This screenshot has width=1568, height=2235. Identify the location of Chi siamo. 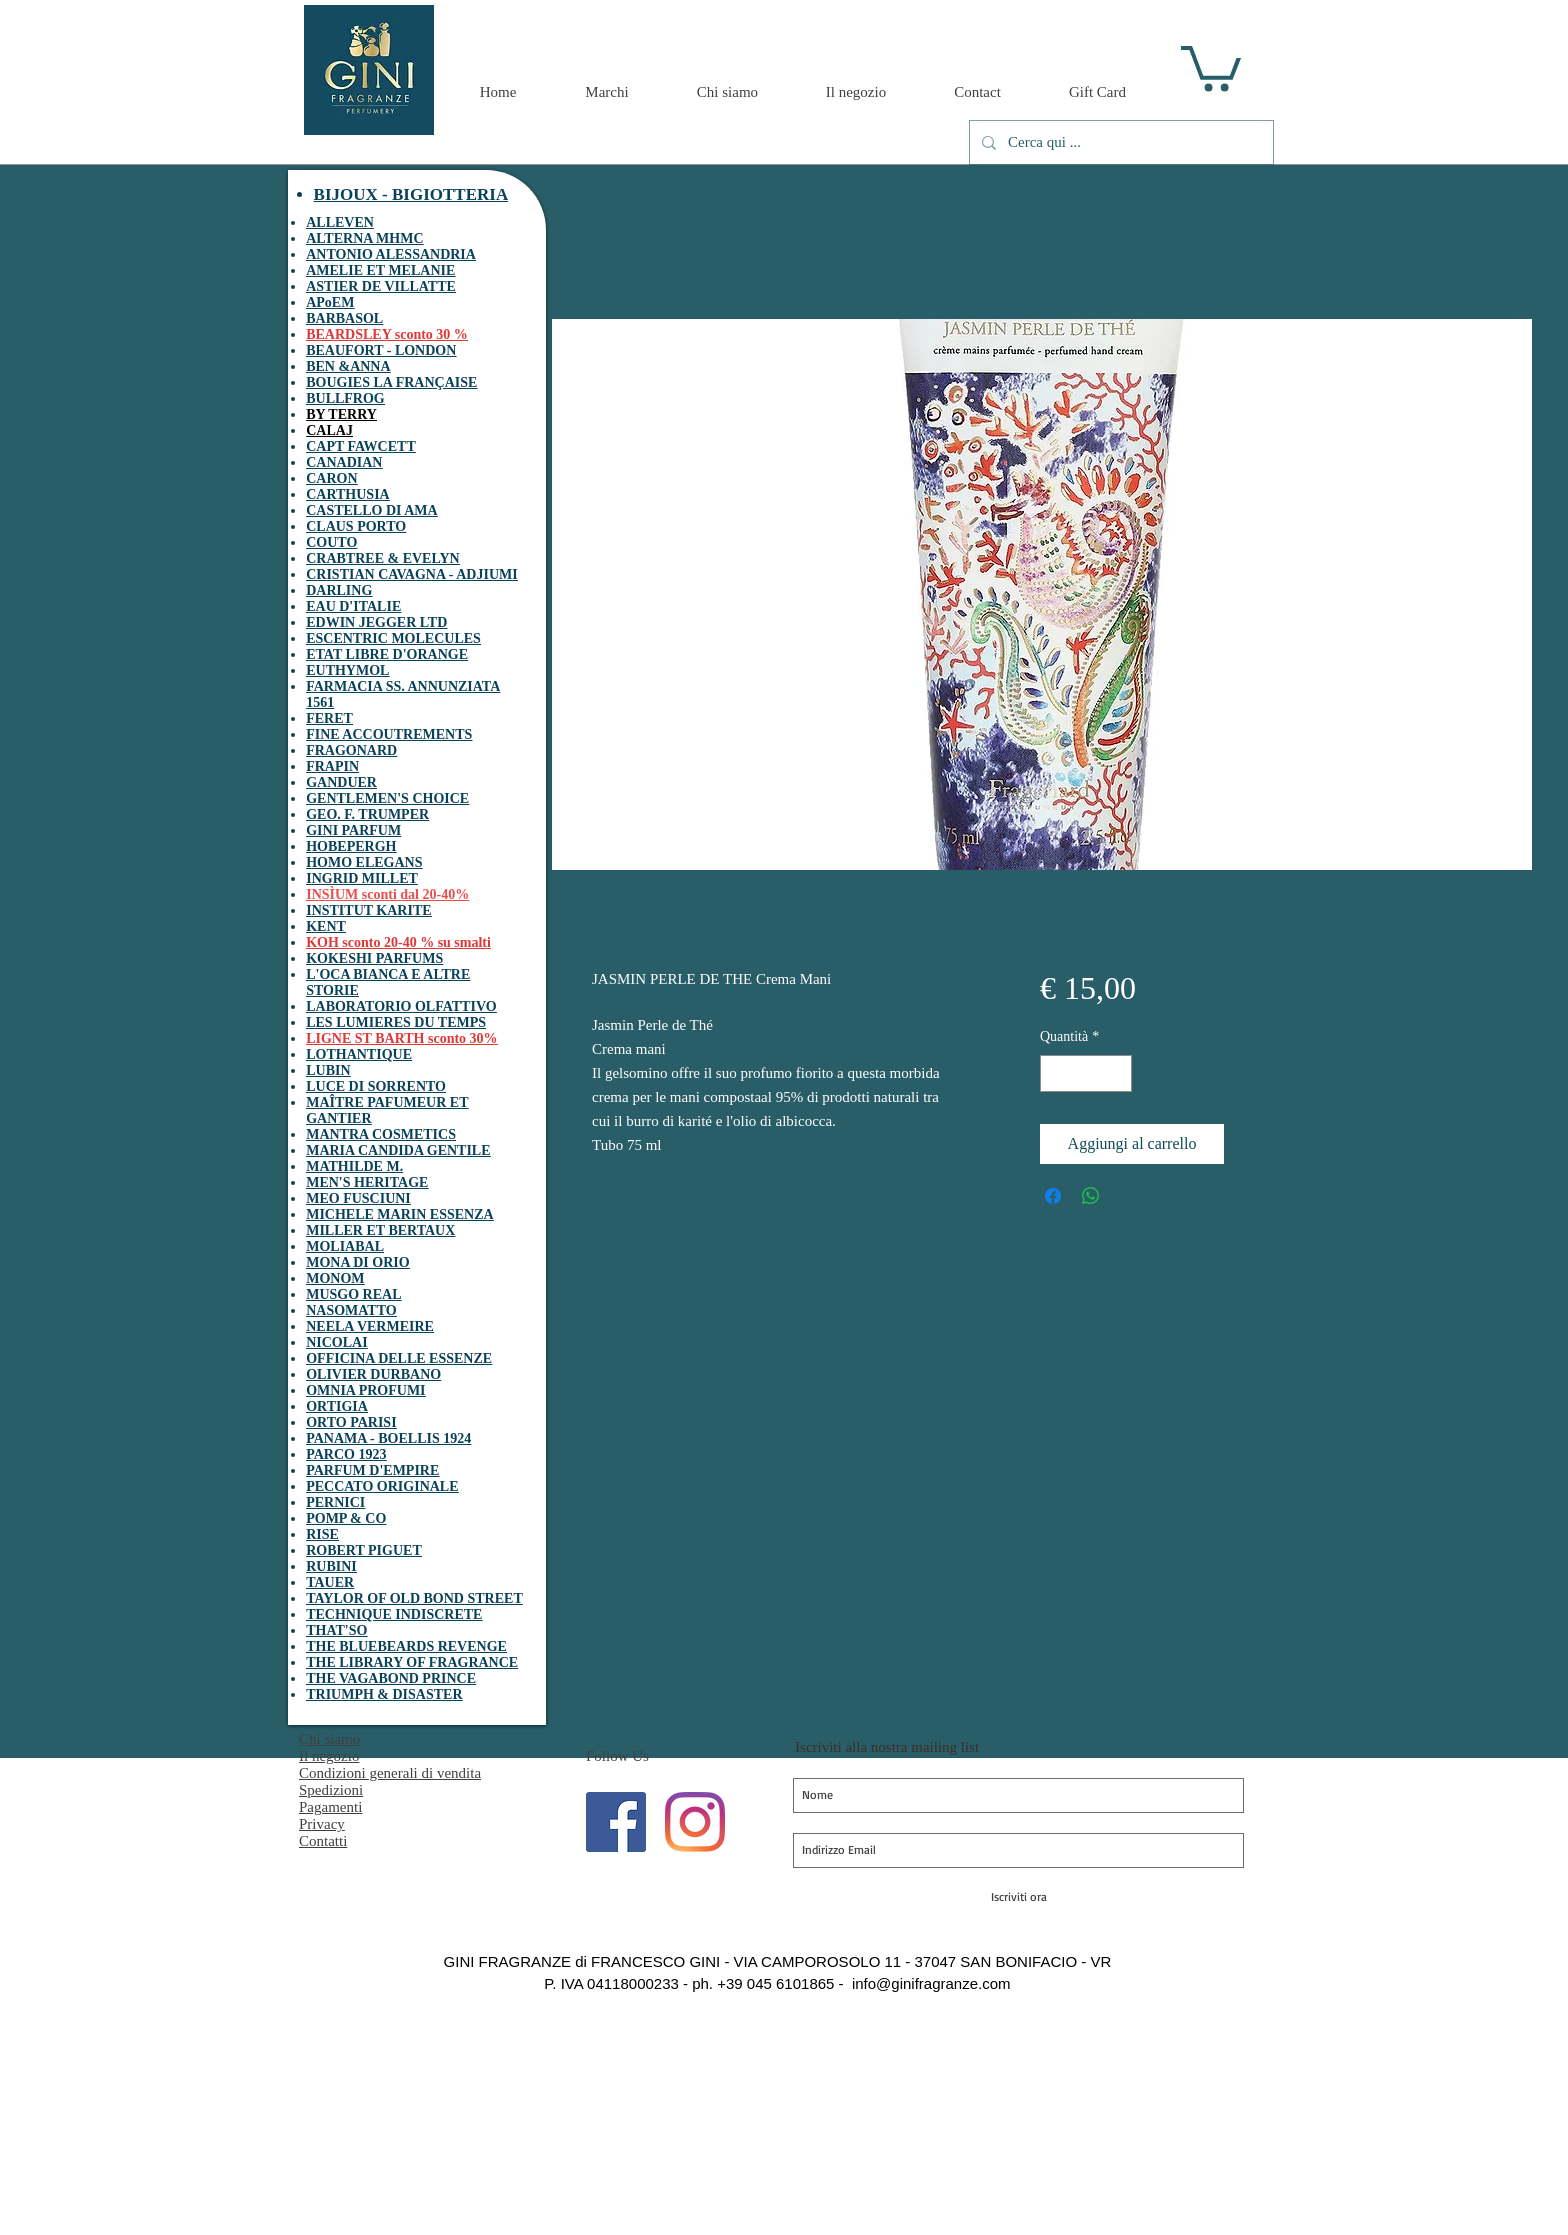
(329, 1739).